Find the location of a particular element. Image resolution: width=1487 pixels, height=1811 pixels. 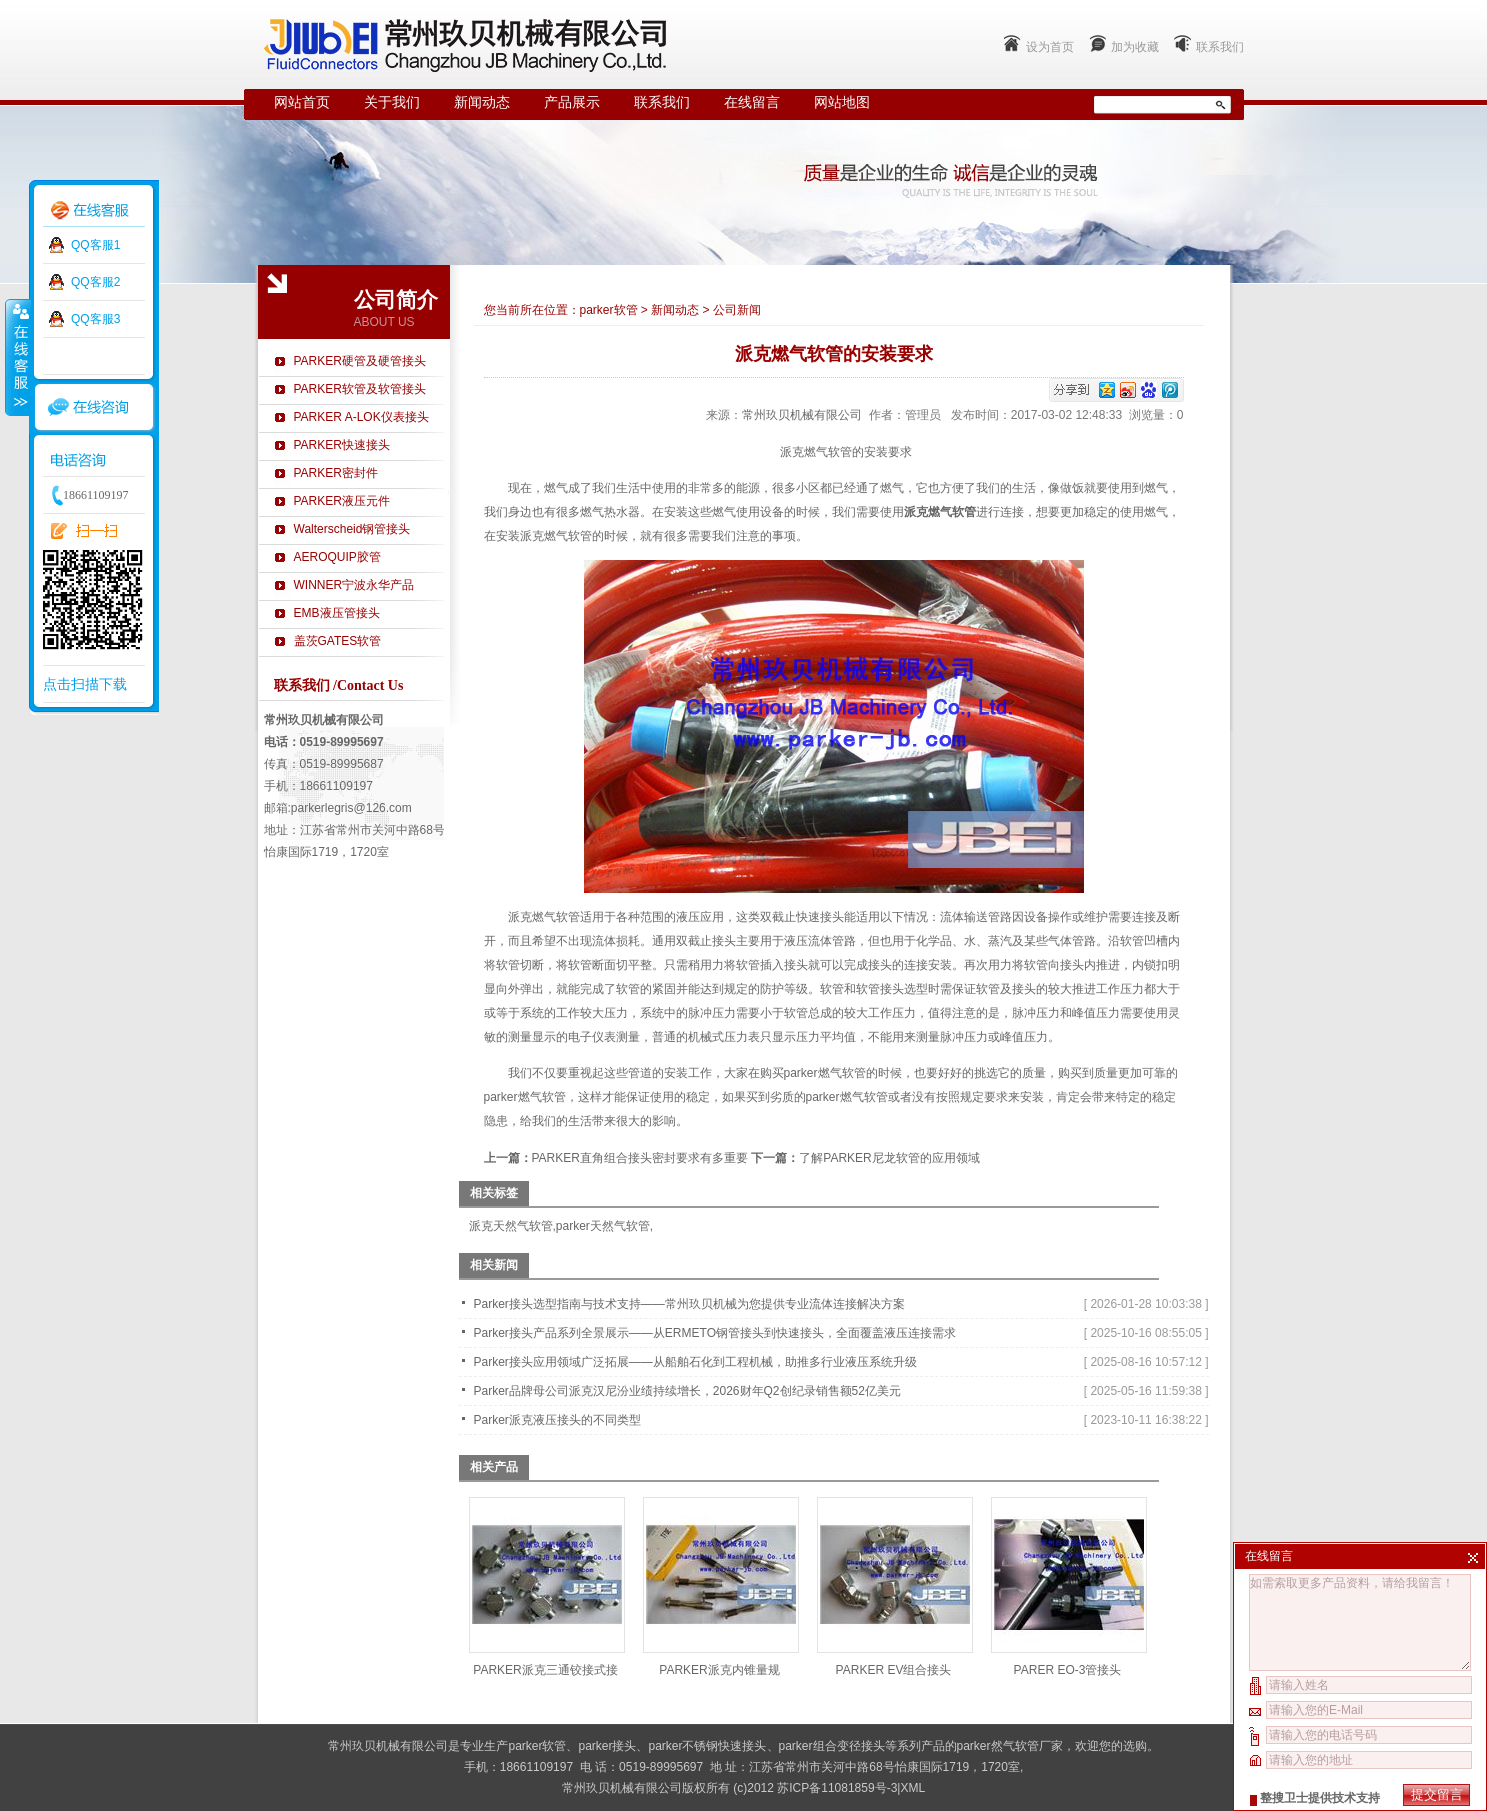

网站首页 is located at coordinates (302, 102).